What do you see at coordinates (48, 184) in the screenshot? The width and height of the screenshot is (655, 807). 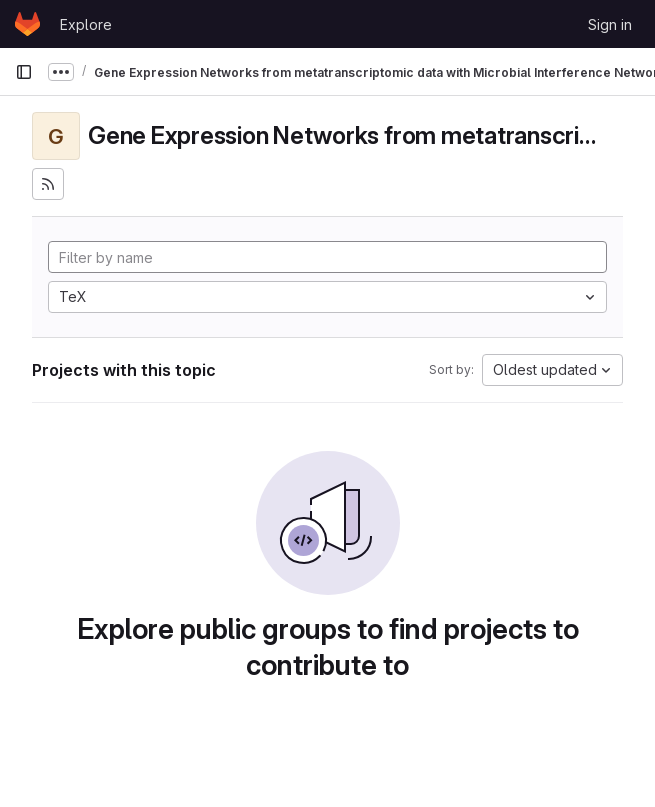 I see `[Subscribe to the new projects feed]` at bounding box center [48, 184].